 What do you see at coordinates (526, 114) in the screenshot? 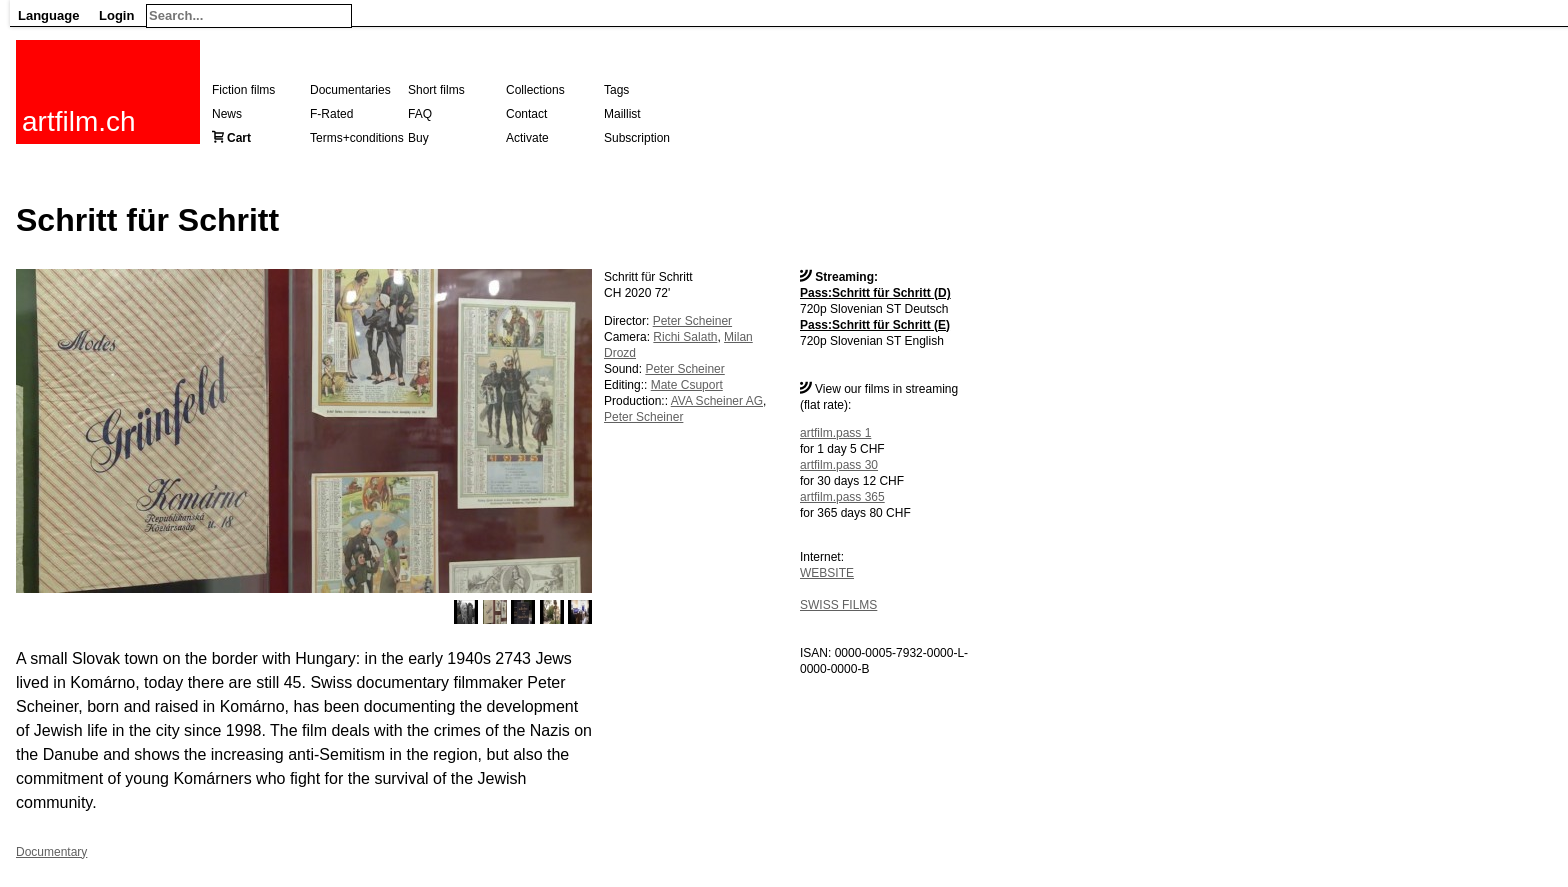
I see `Contact` at bounding box center [526, 114].